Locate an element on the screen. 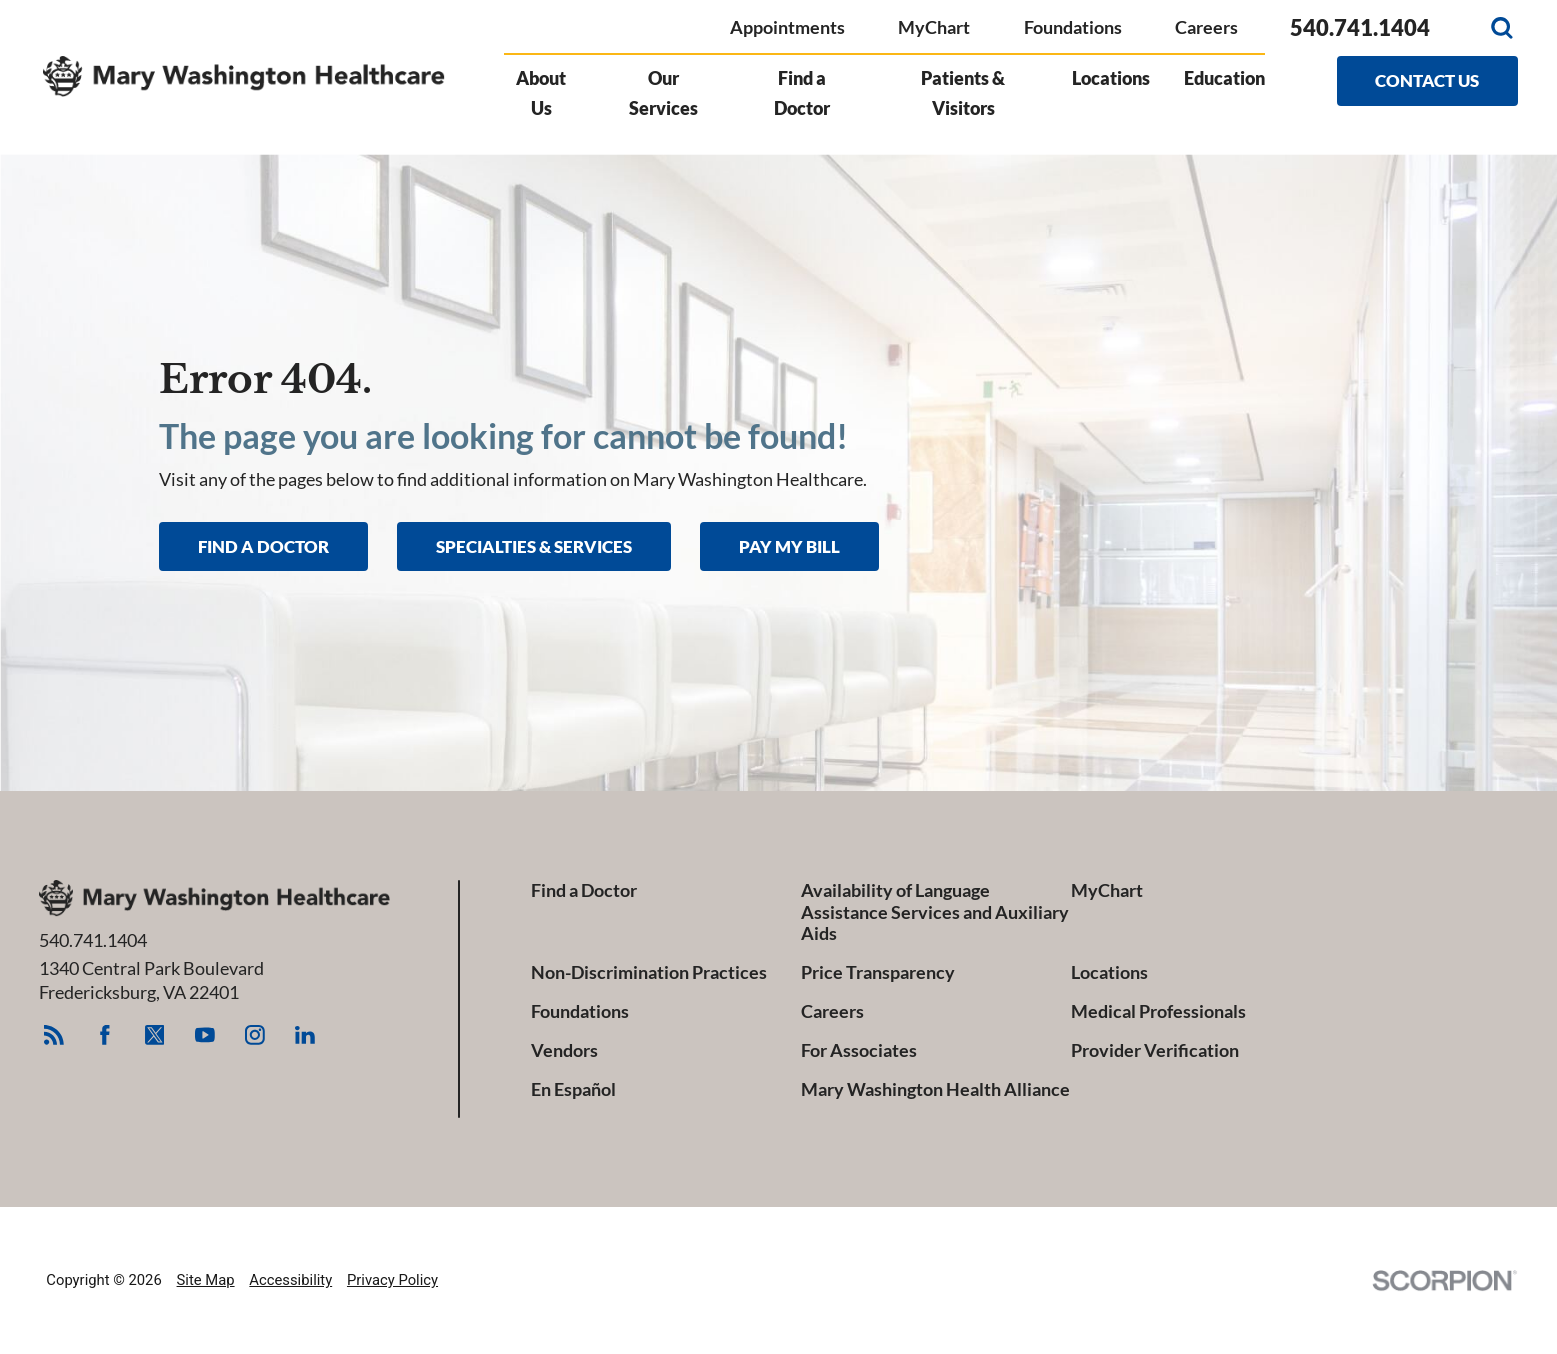 This screenshot has height=1354, width=1557. Careers is located at coordinates (1206, 27).